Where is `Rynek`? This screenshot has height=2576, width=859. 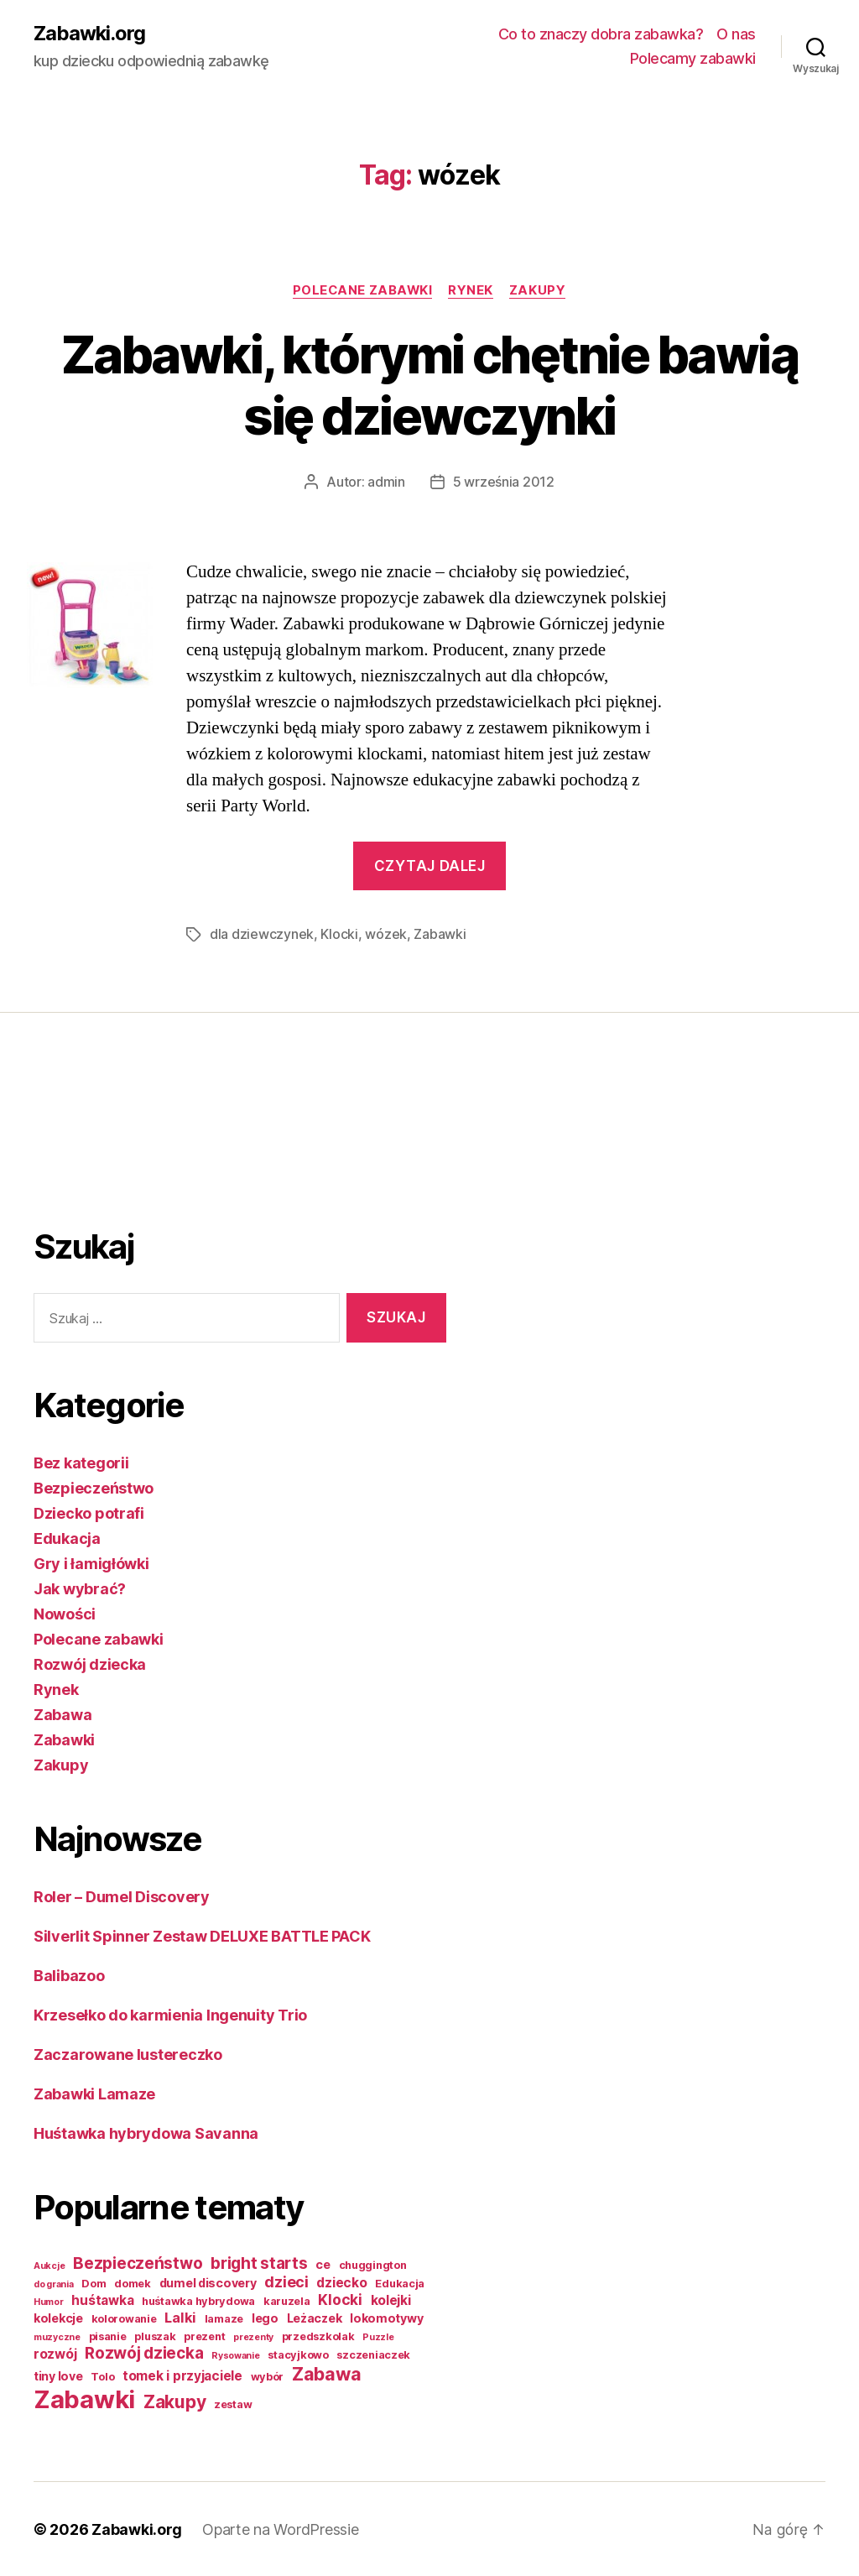
Rynek is located at coordinates (472, 290).